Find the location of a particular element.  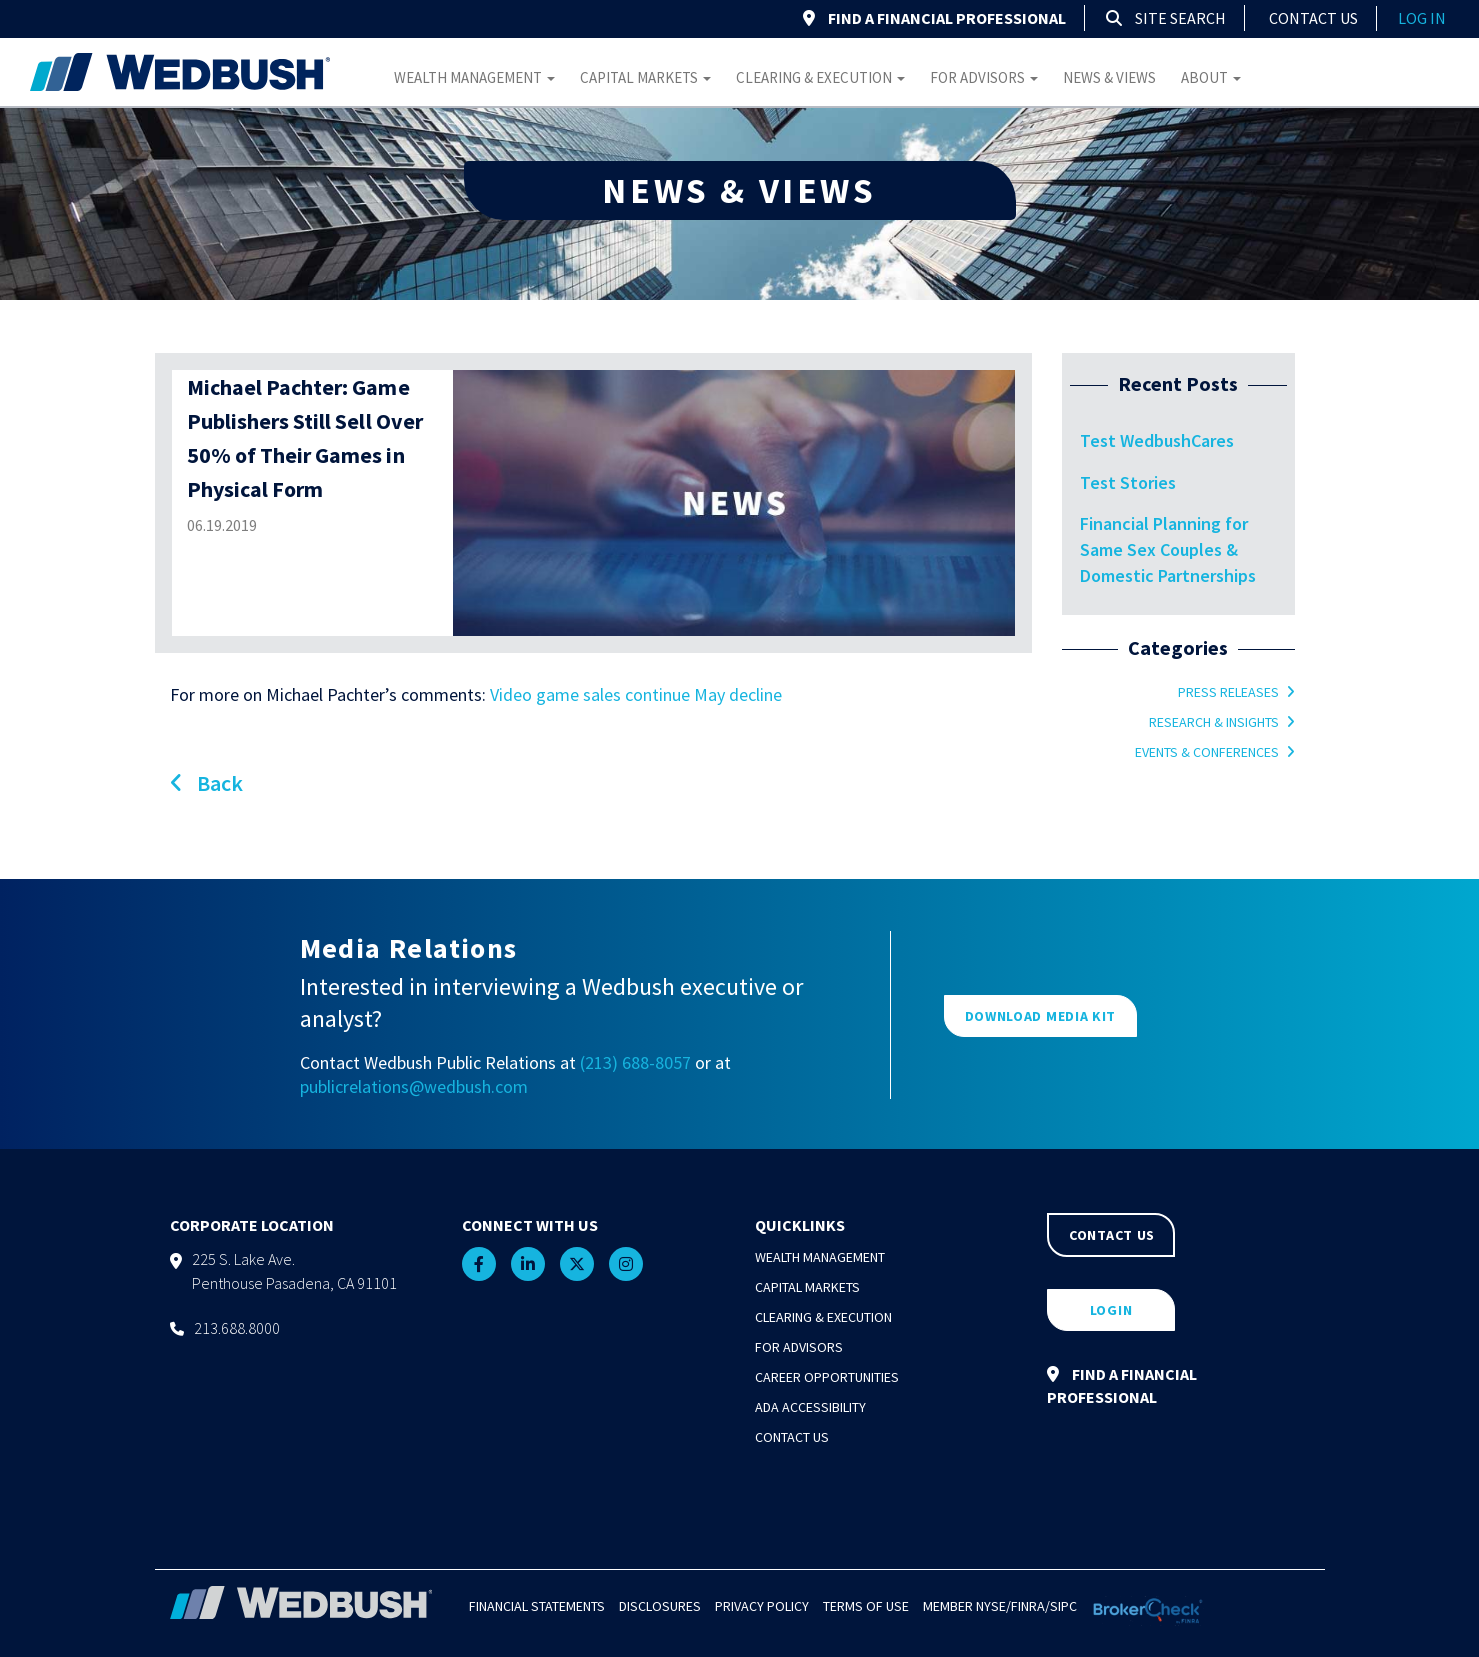

FINRA/ is located at coordinates (1030, 1606).